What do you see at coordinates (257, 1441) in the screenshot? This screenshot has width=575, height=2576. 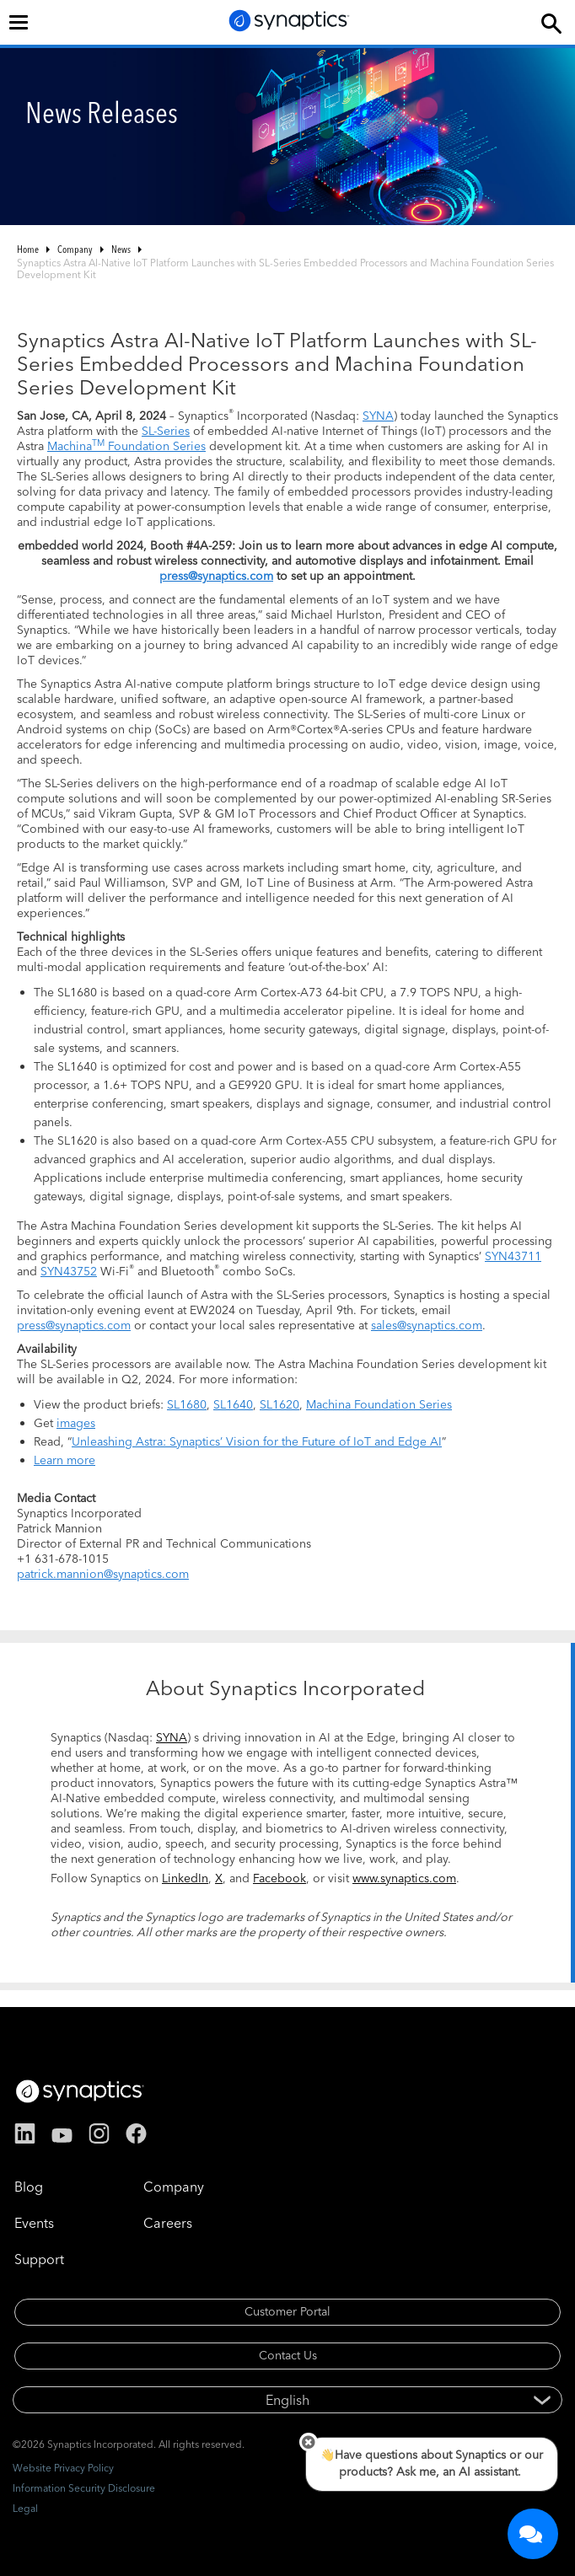 I see `Unleashing Astra: Synaptics’ Vision for the Future of IoT and Edge AI` at bounding box center [257, 1441].